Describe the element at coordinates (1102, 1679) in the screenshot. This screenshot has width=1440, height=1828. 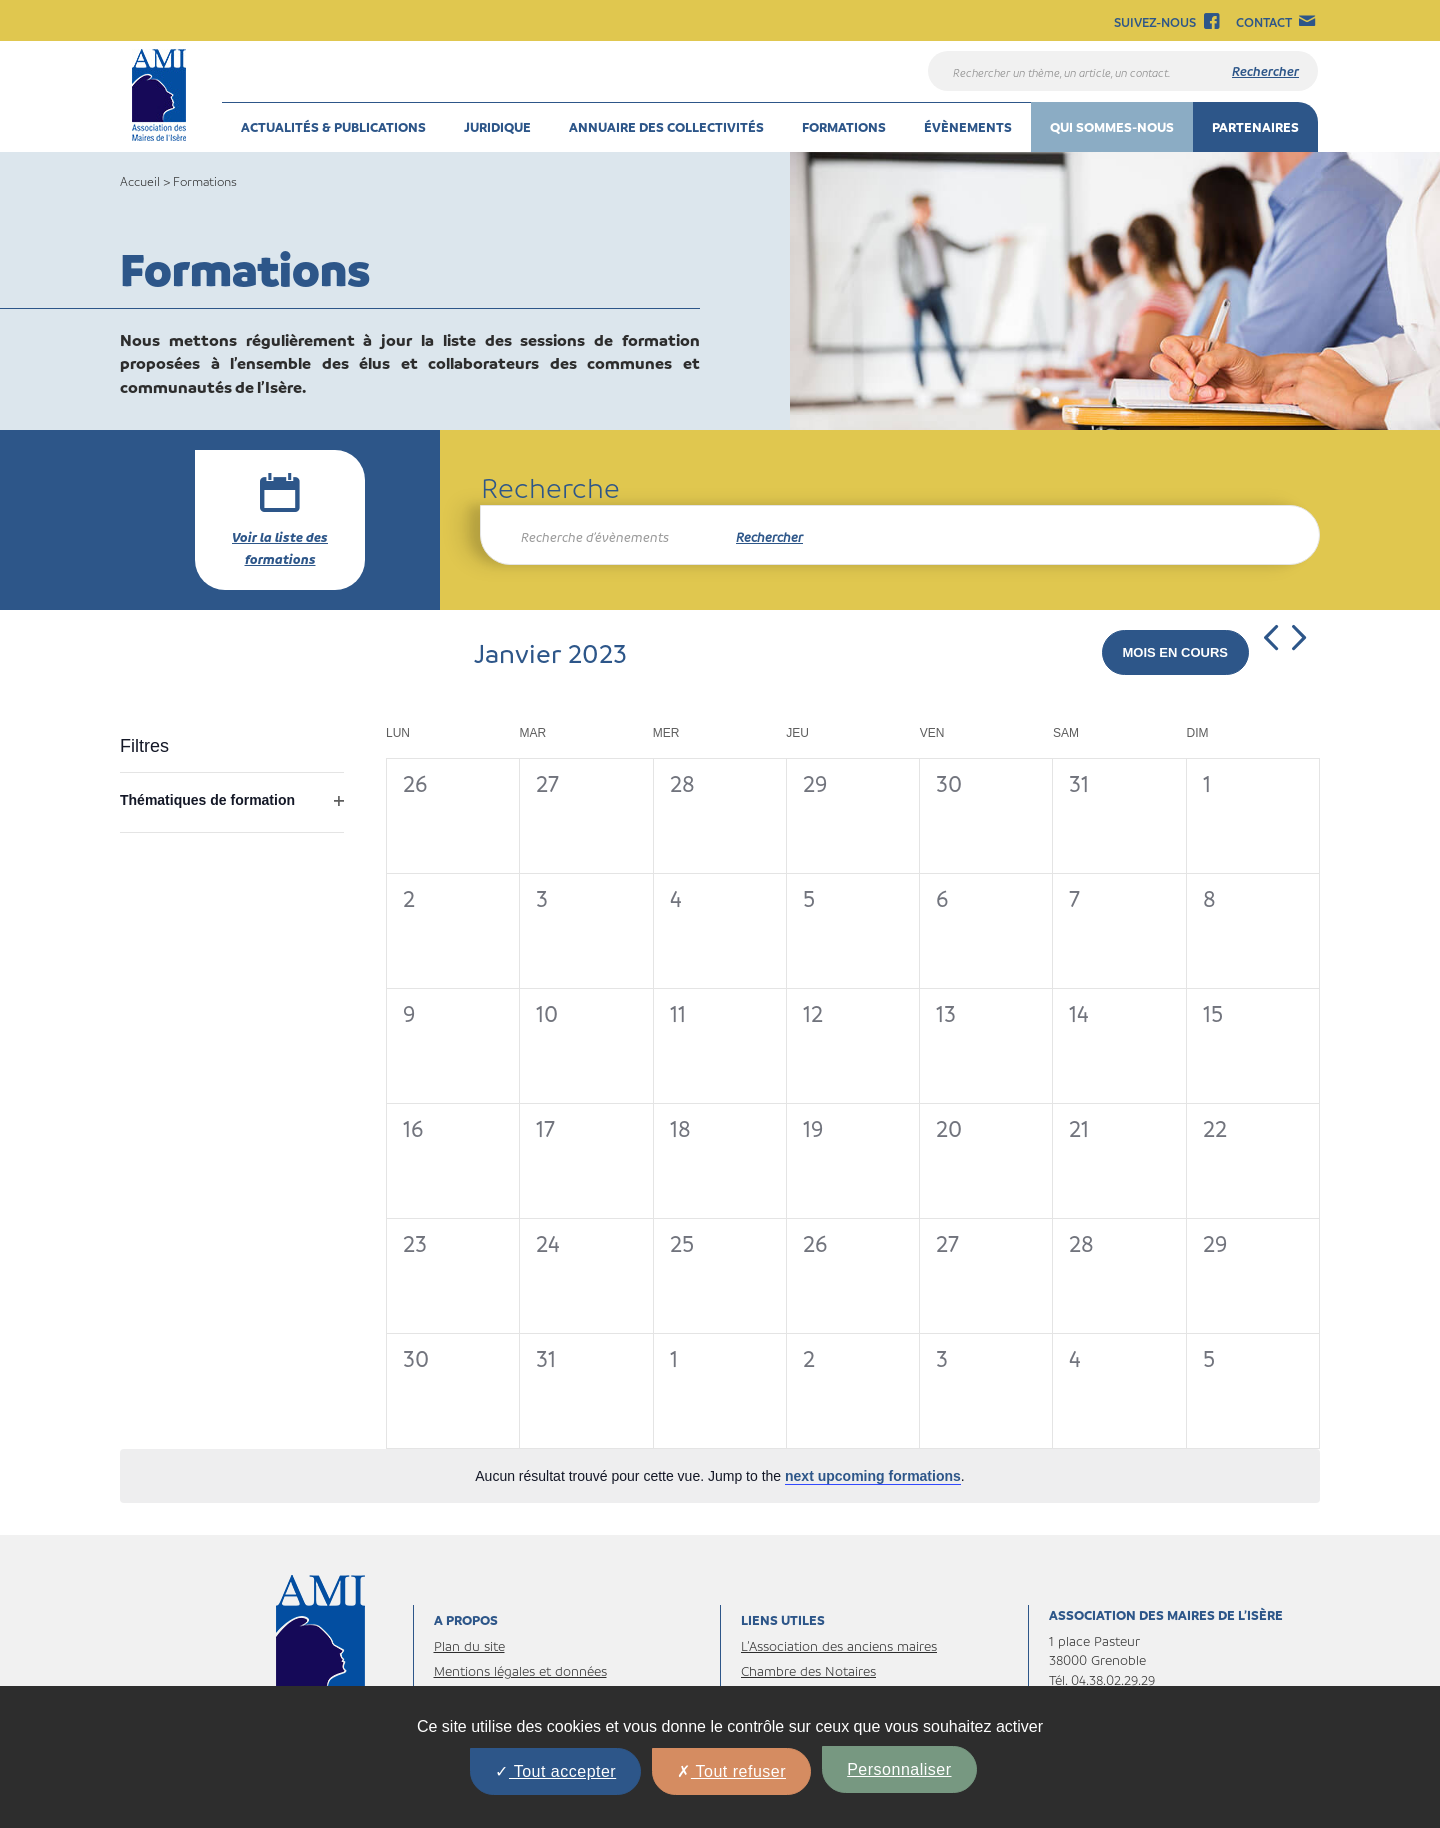
I see `Tél. 04.38.02.29.29` at that location.